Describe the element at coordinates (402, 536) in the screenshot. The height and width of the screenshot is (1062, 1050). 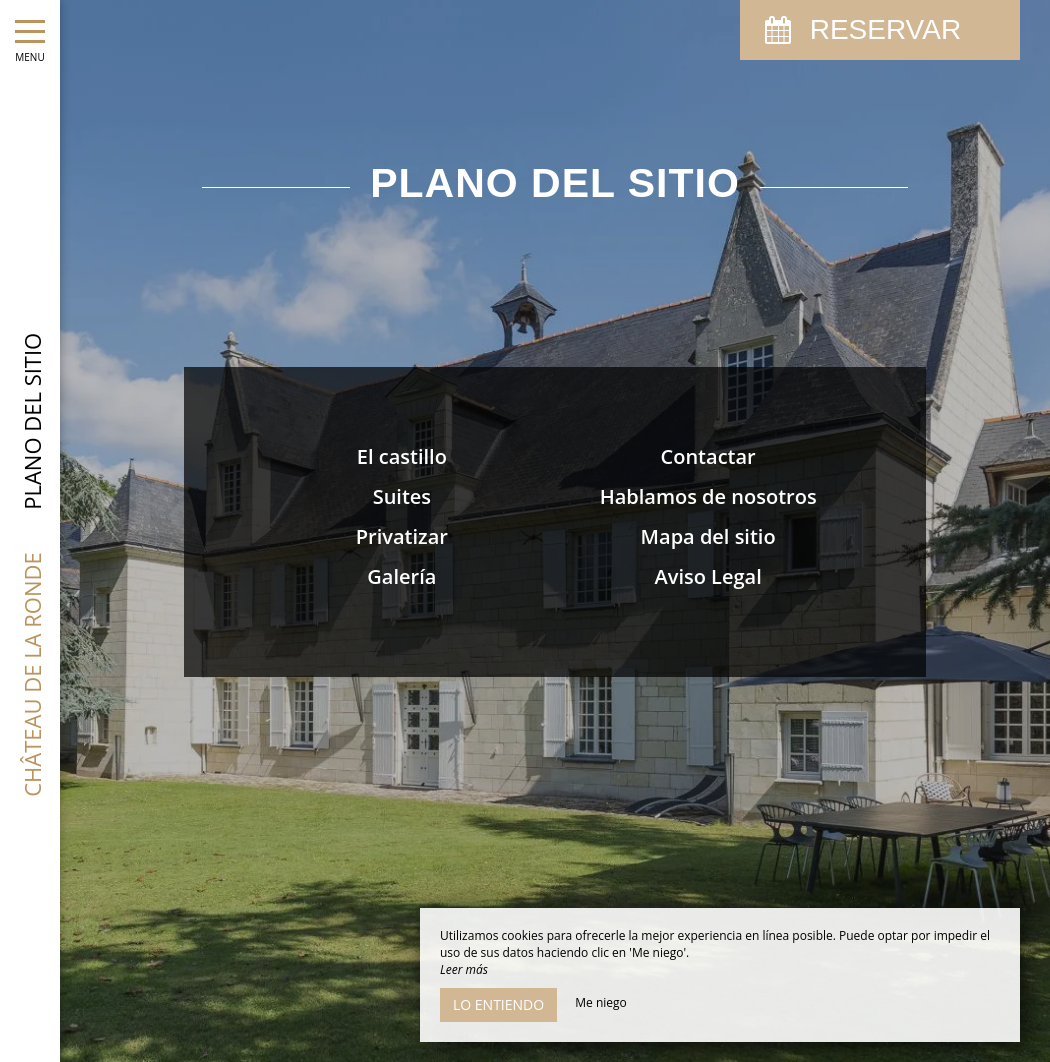
I see `Privatizar` at that location.